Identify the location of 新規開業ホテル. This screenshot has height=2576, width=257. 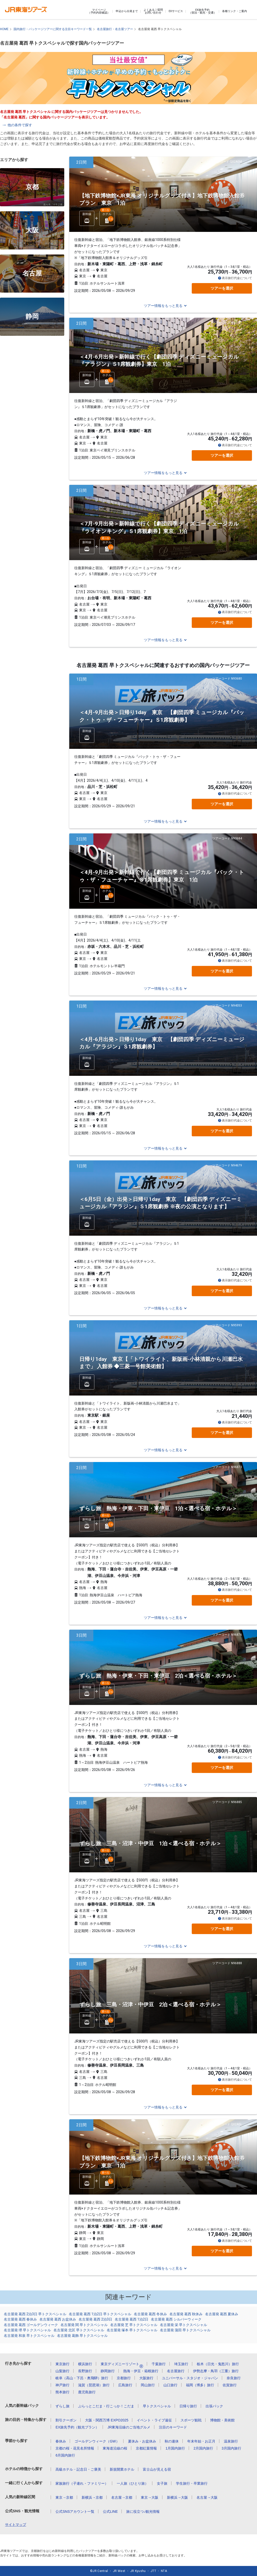
(122, 2469).